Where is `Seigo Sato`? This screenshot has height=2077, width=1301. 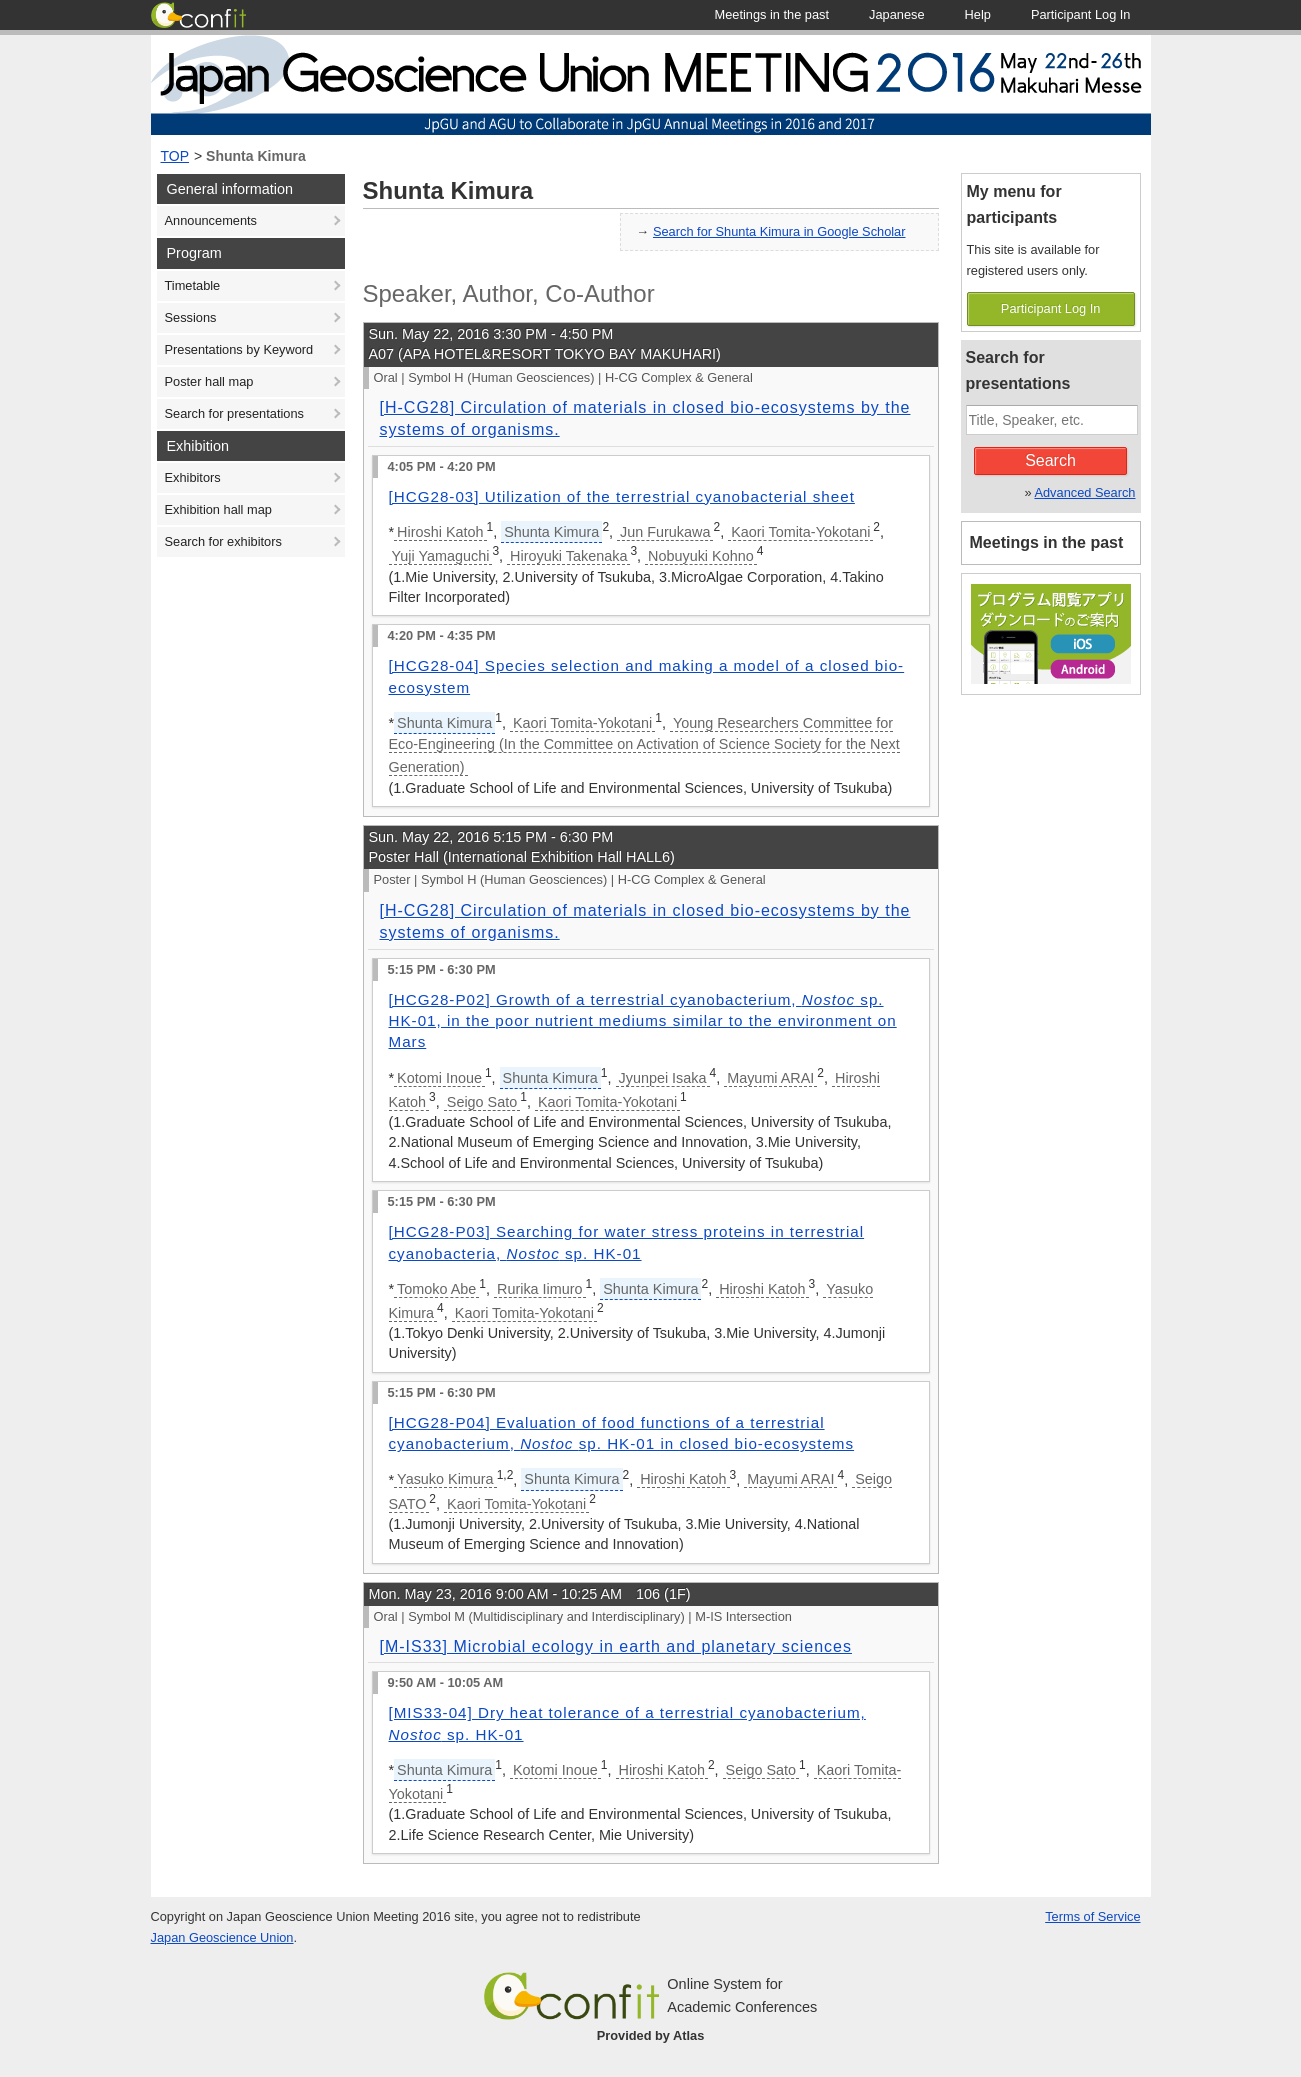
Seigo Sato is located at coordinates (482, 1102).